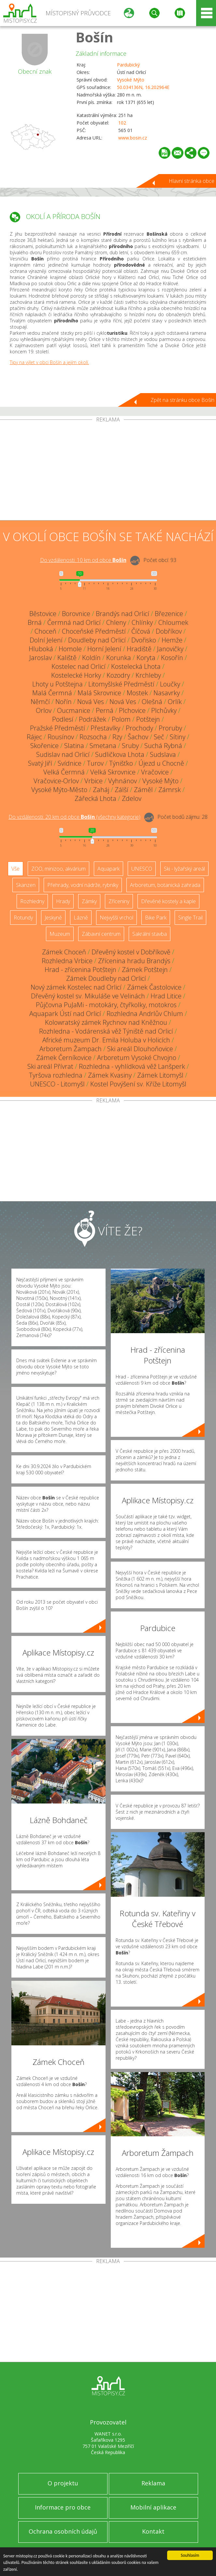 Image resolution: width=216 pixels, height=2576 pixels. I want to click on Podrážek, so click(92, 719).